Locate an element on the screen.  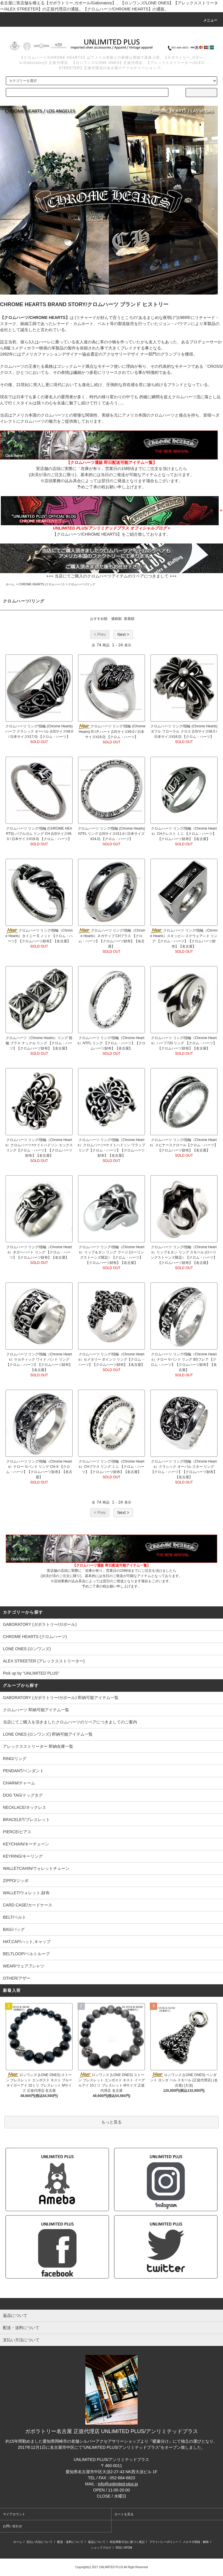
おすすめ順 is located at coordinates (98, 619).